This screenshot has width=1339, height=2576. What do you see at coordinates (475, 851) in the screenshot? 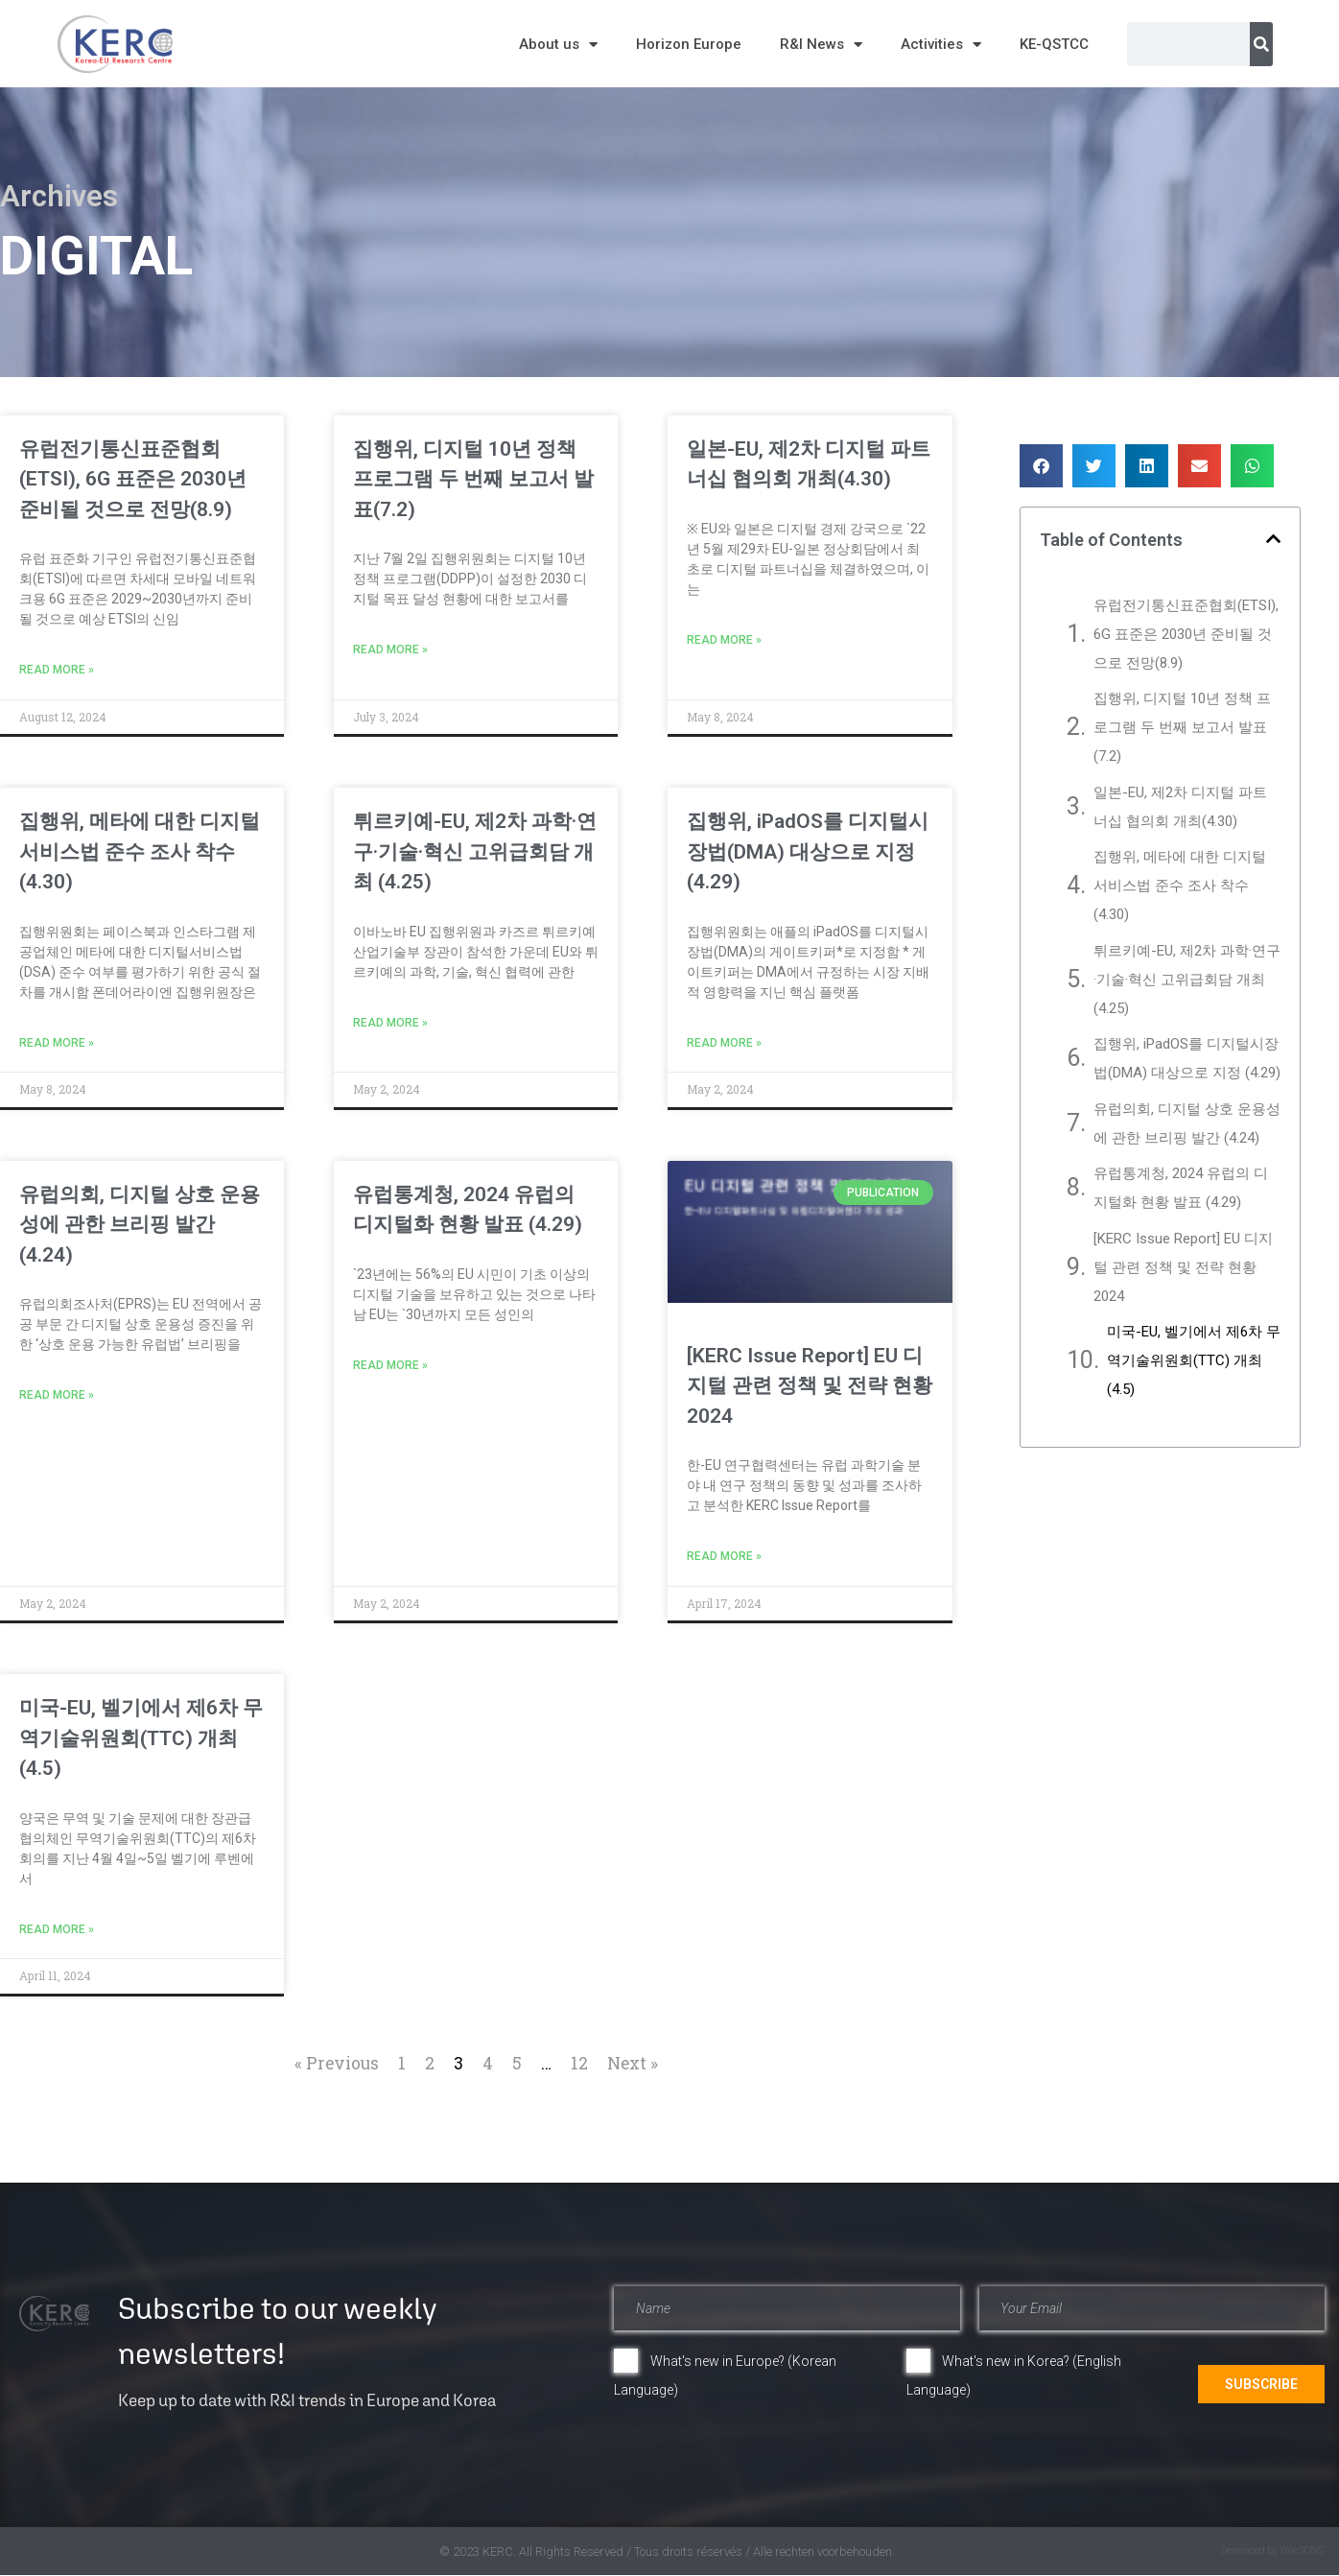
I see `튀르키예-EU, 제2차 과학·연구·기술·혁신 고위급회담 개최 (4.25)` at bounding box center [475, 851].